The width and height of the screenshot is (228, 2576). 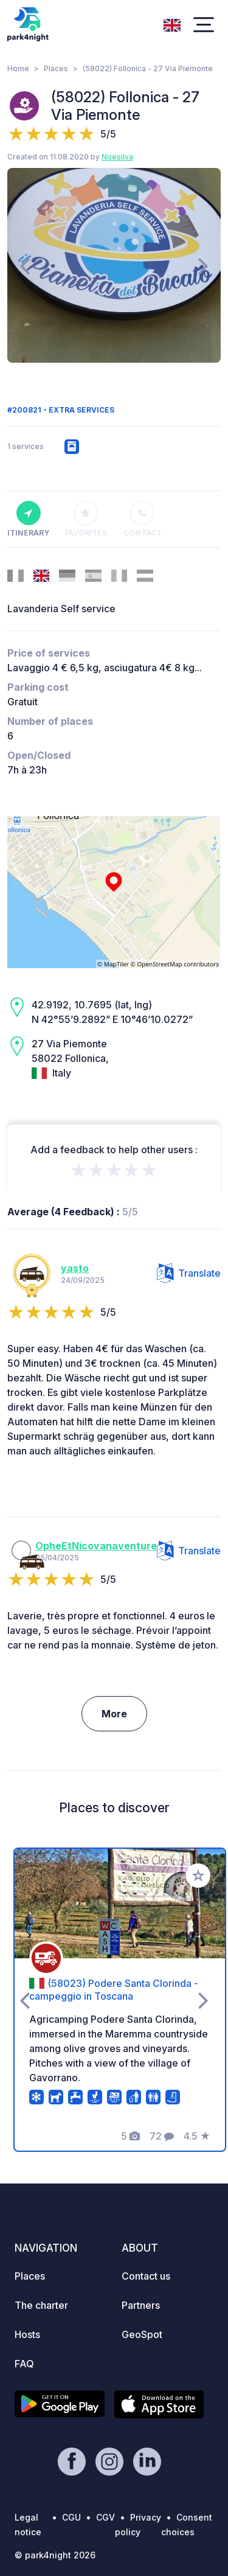 I want to click on Places, so click(x=56, y=68).